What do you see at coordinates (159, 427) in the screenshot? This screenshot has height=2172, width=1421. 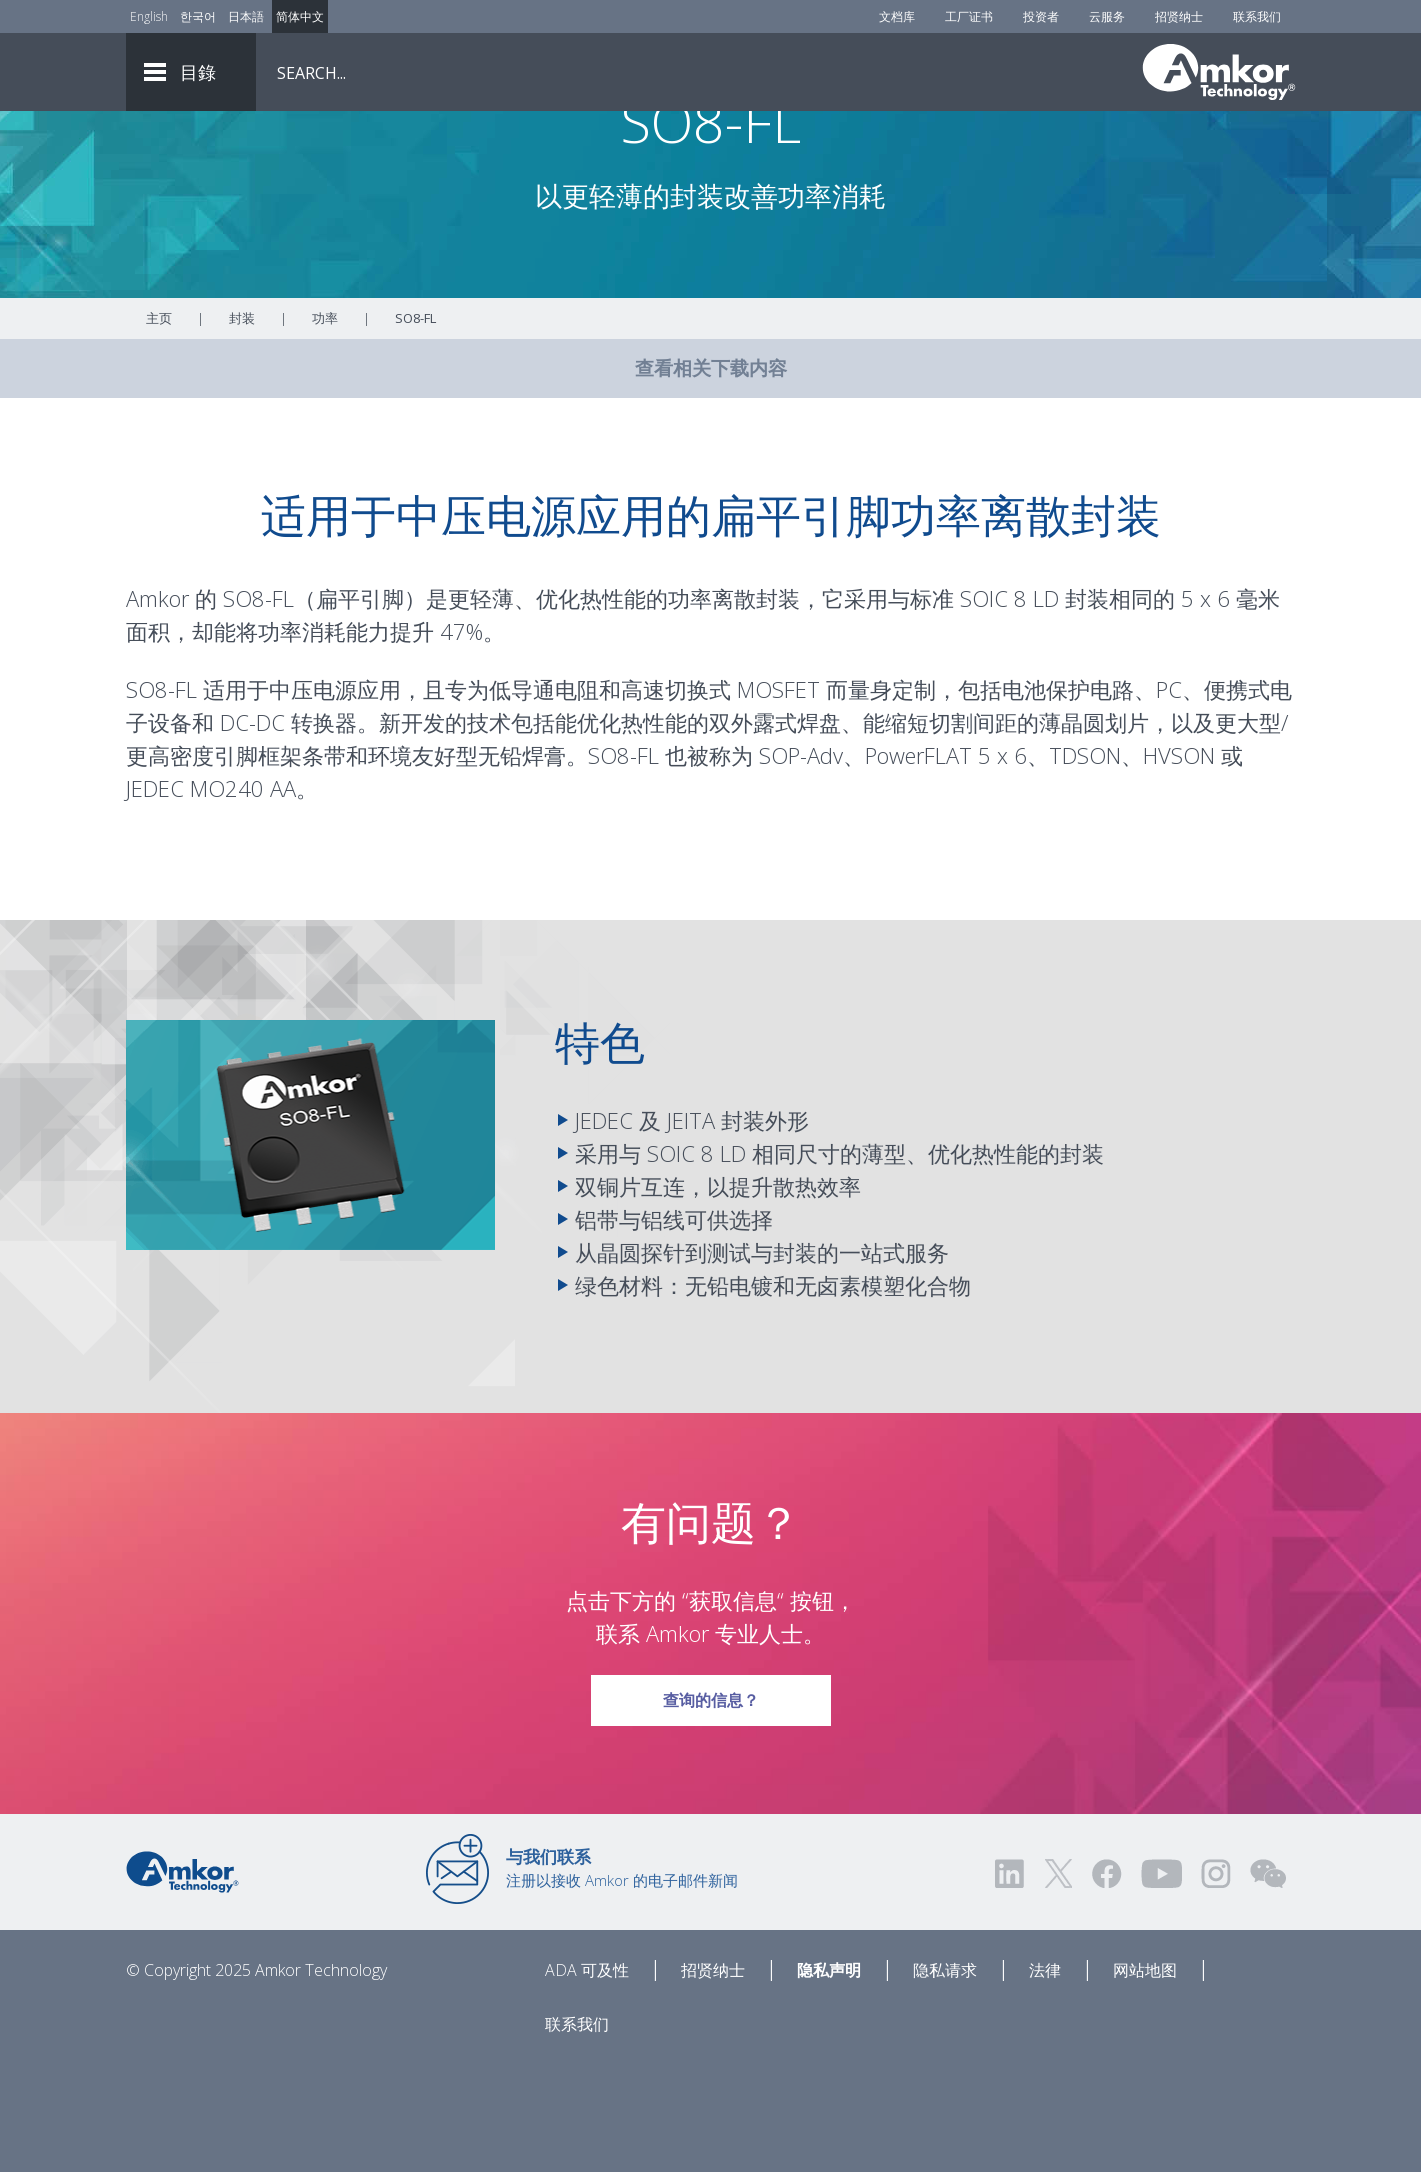 I see `主页 [Home]` at bounding box center [159, 427].